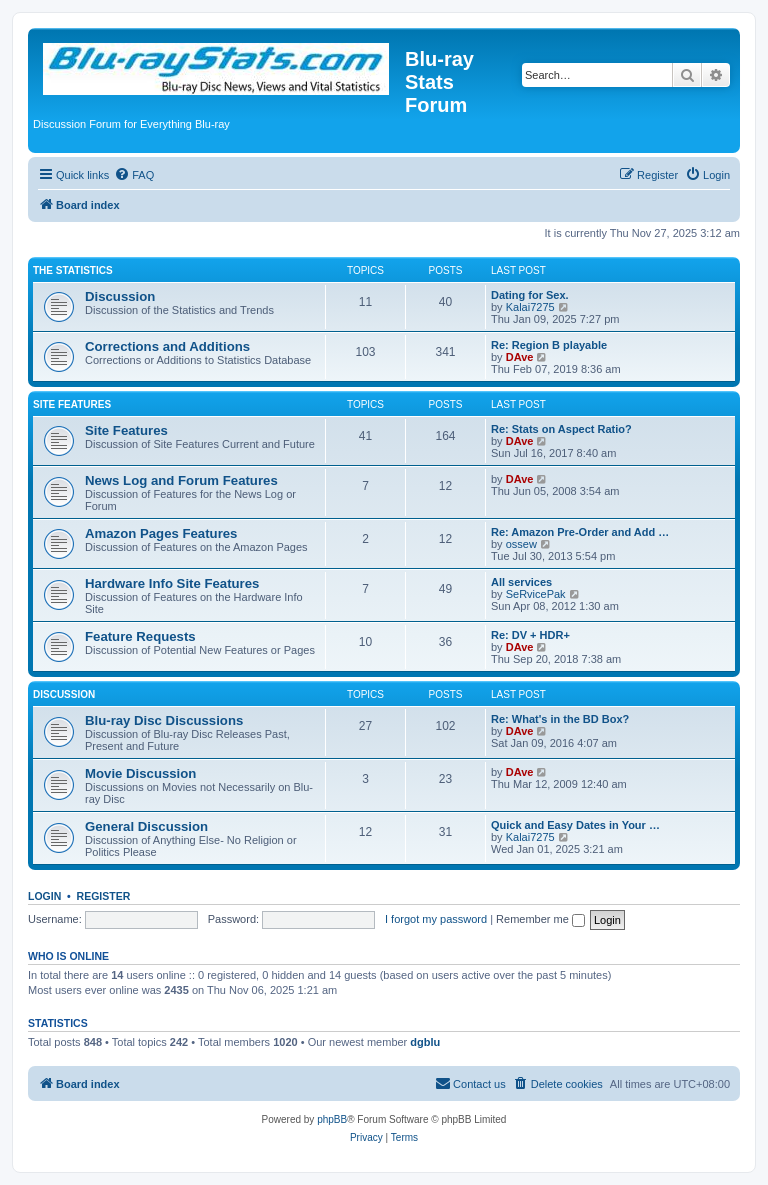 This screenshot has height=1185, width=768. I want to click on General Discussion, so click(146, 826).